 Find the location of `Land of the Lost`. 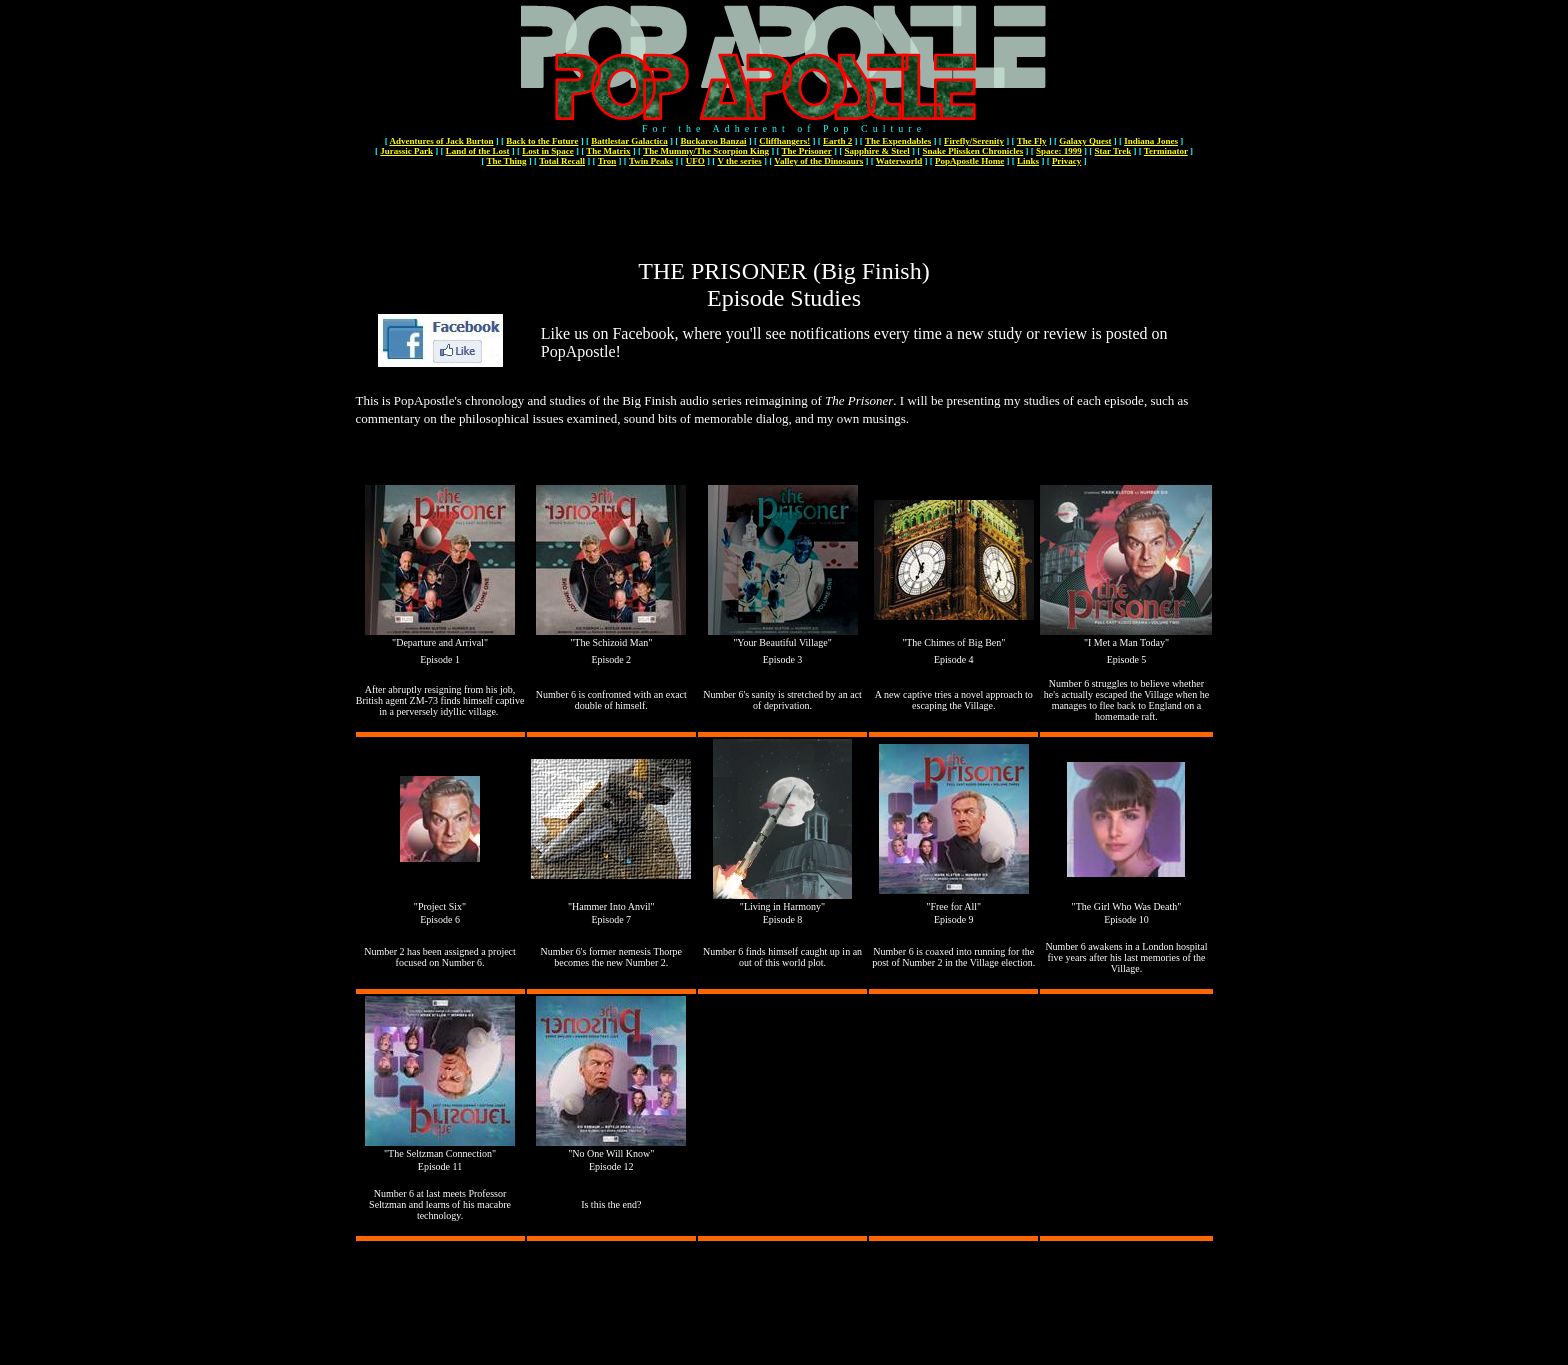

Land of the Lost is located at coordinates (478, 151).